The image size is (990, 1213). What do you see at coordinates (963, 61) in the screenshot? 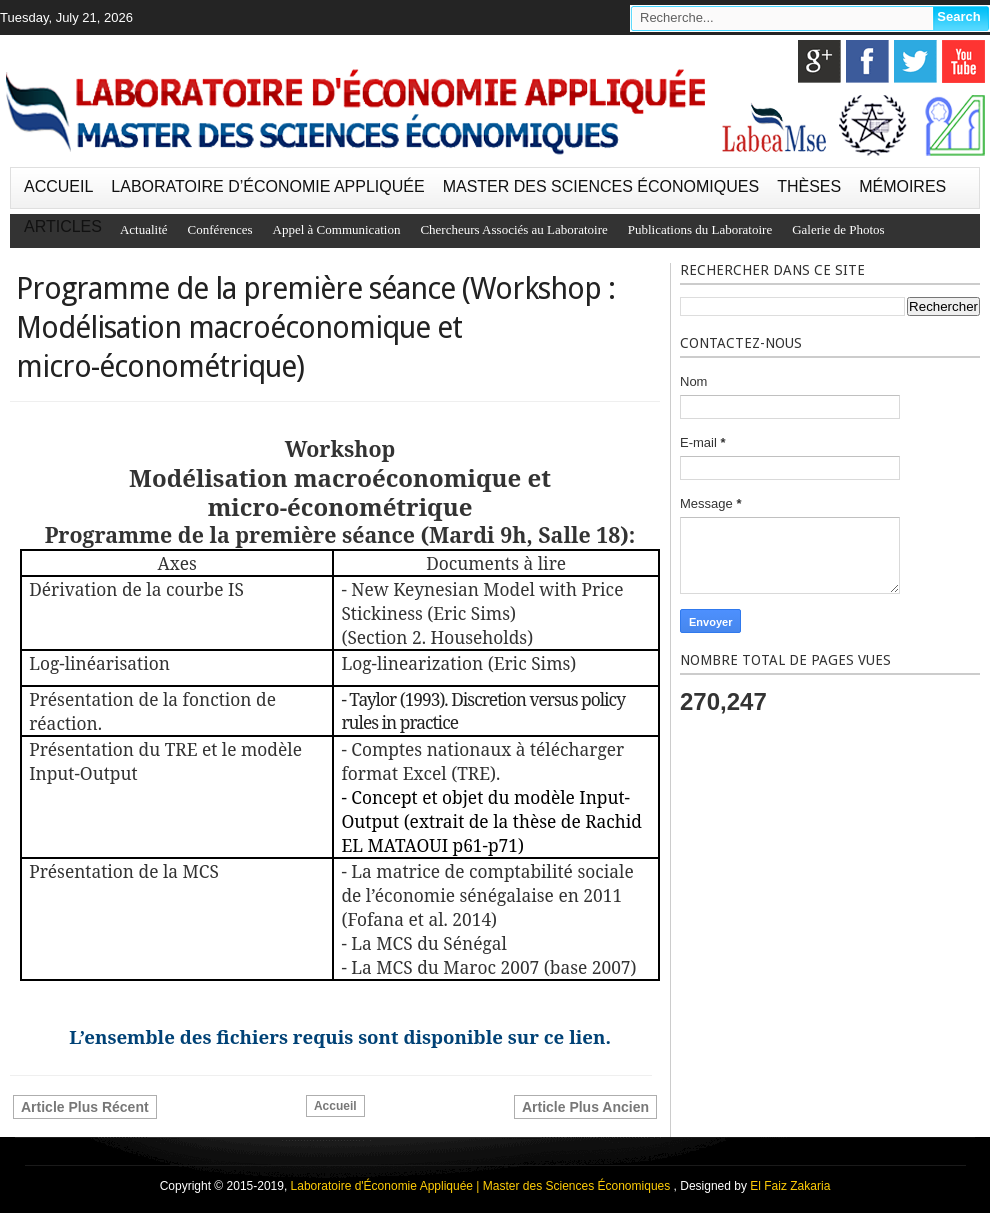
I see `youtube` at bounding box center [963, 61].